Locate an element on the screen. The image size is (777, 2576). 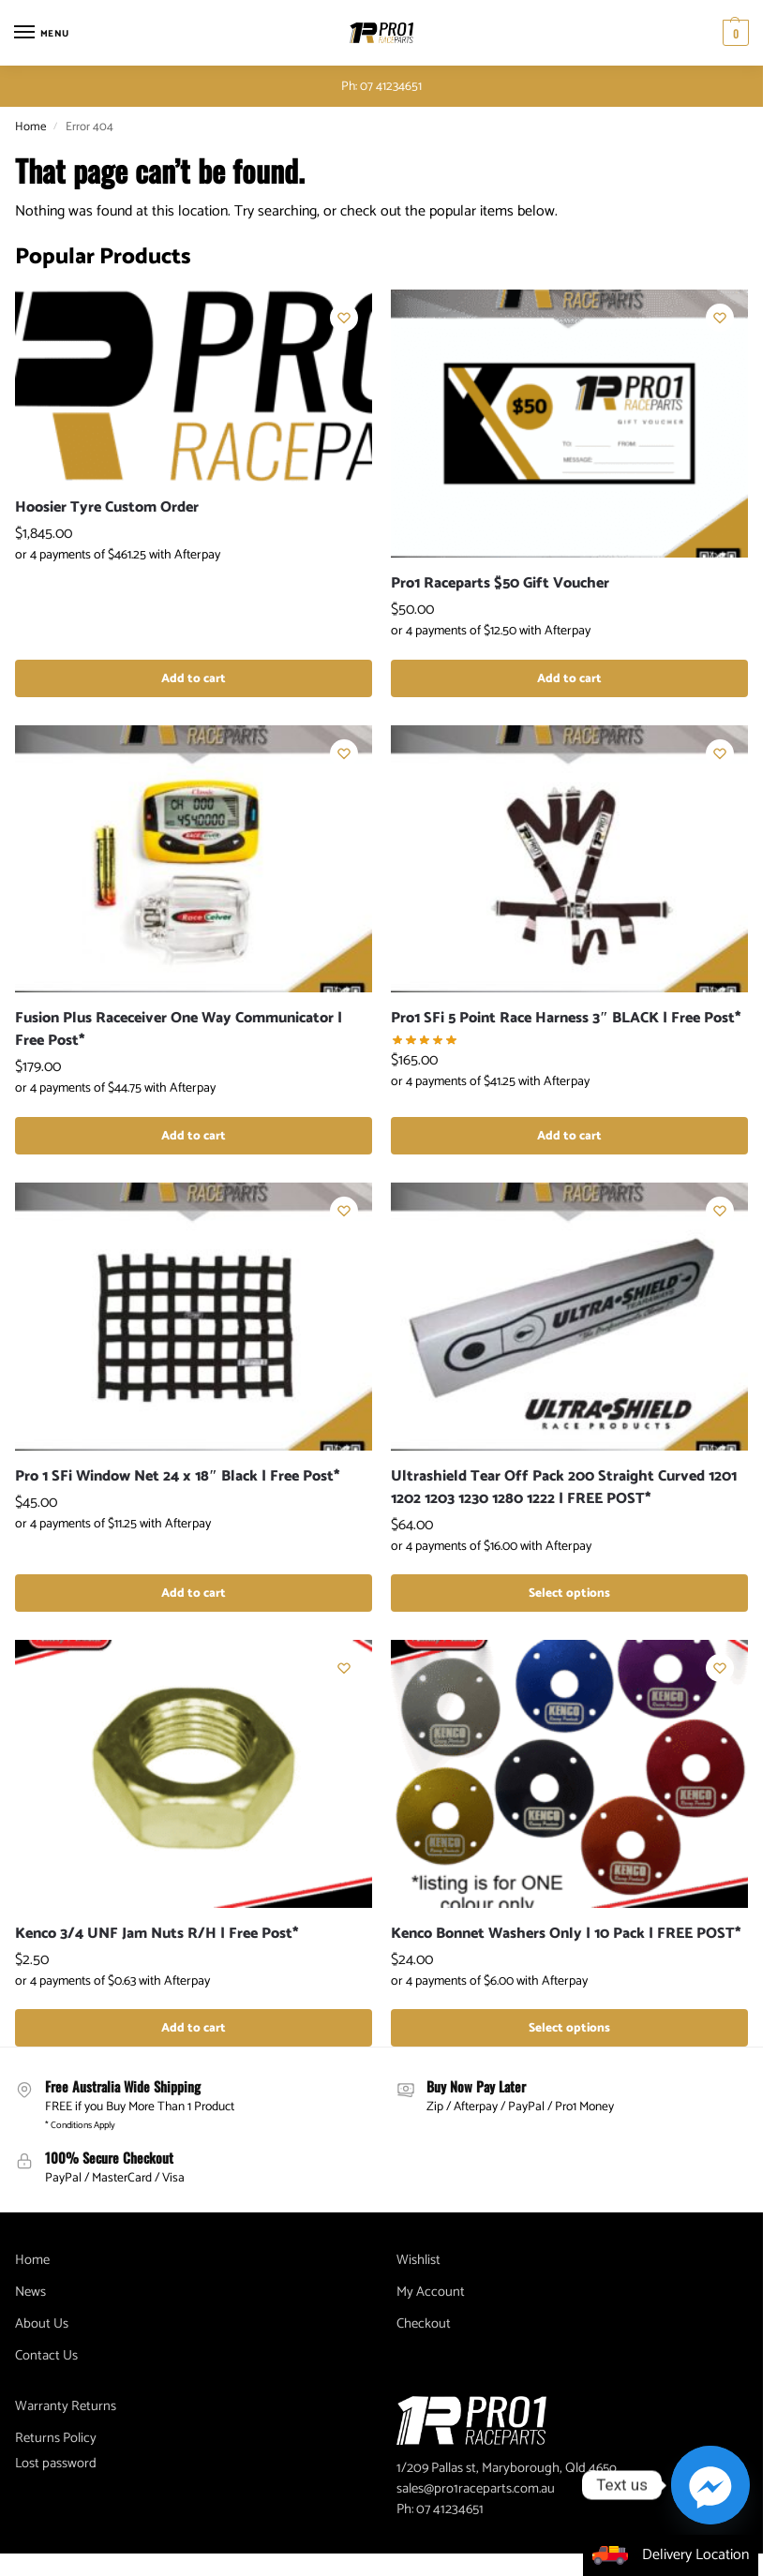
Kenco Bonnet Washers Only | 10 Pack | FREE POST* is located at coordinates (566, 1934).